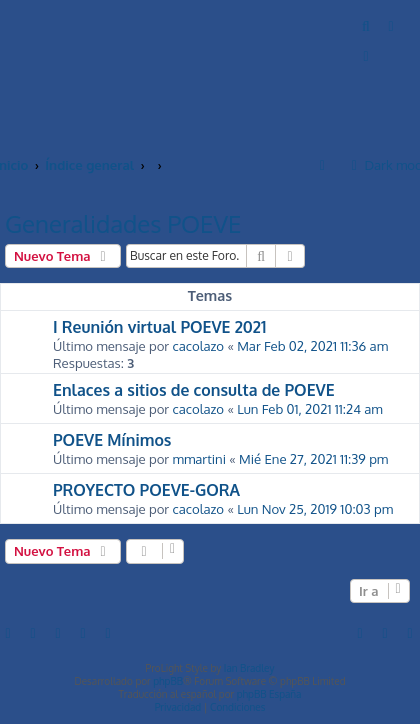 Image resolution: width=420 pixels, height=724 pixels. I want to click on Enlaces a sitios de consulta de POEVE, so click(194, 390).